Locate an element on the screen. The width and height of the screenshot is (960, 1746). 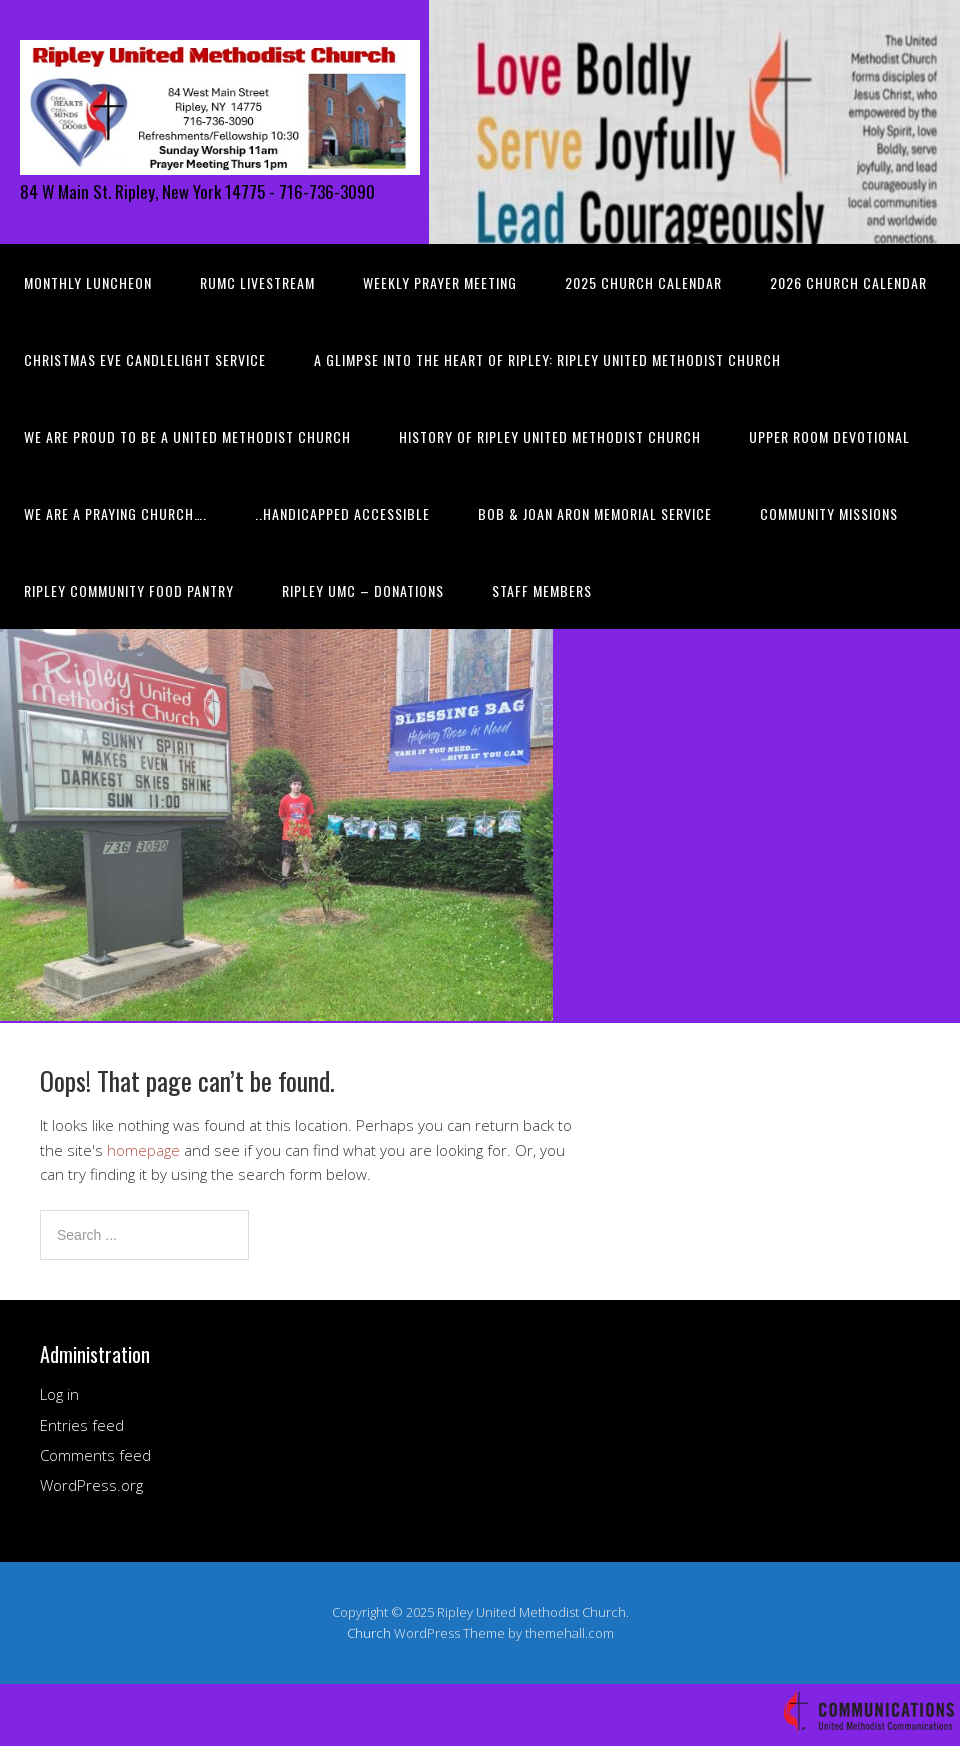
Community Missions is located at coordinates (829, 513).